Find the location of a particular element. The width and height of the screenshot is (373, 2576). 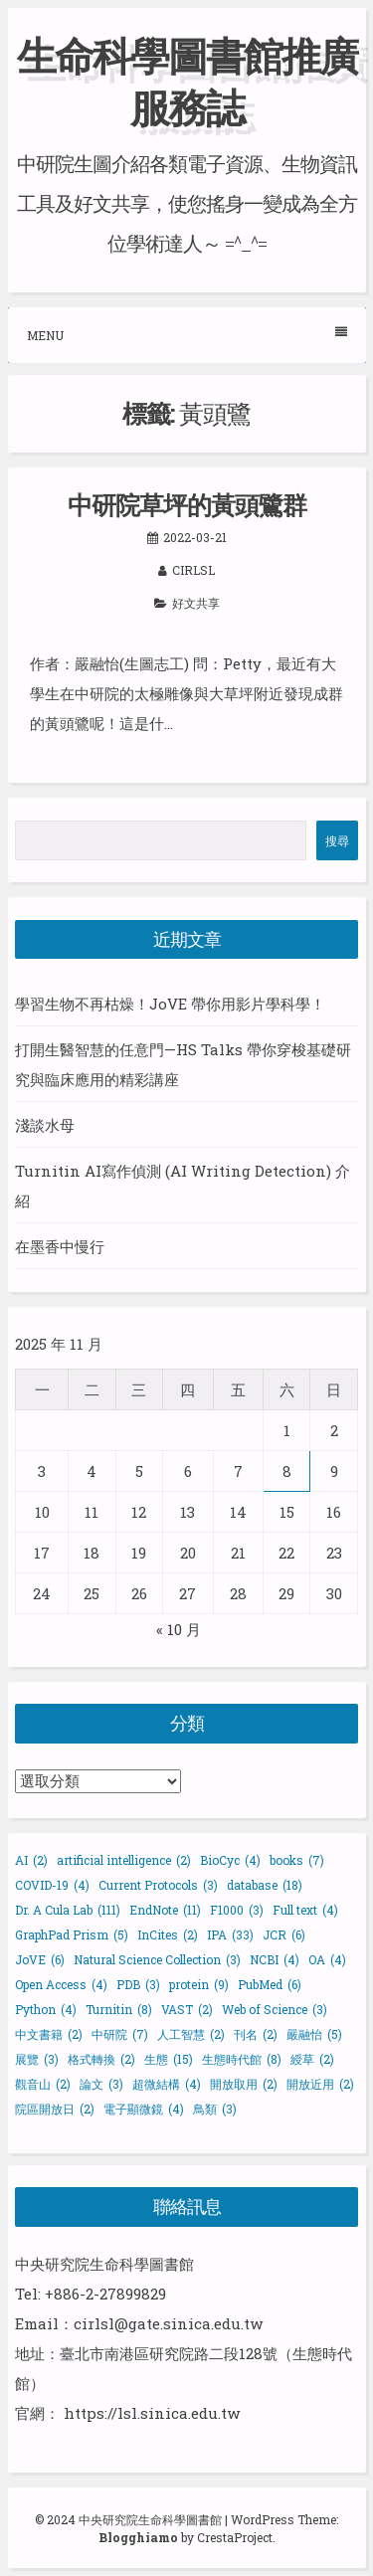

Python [Python (4 個項目)] is located at coordinates (46, 2009).